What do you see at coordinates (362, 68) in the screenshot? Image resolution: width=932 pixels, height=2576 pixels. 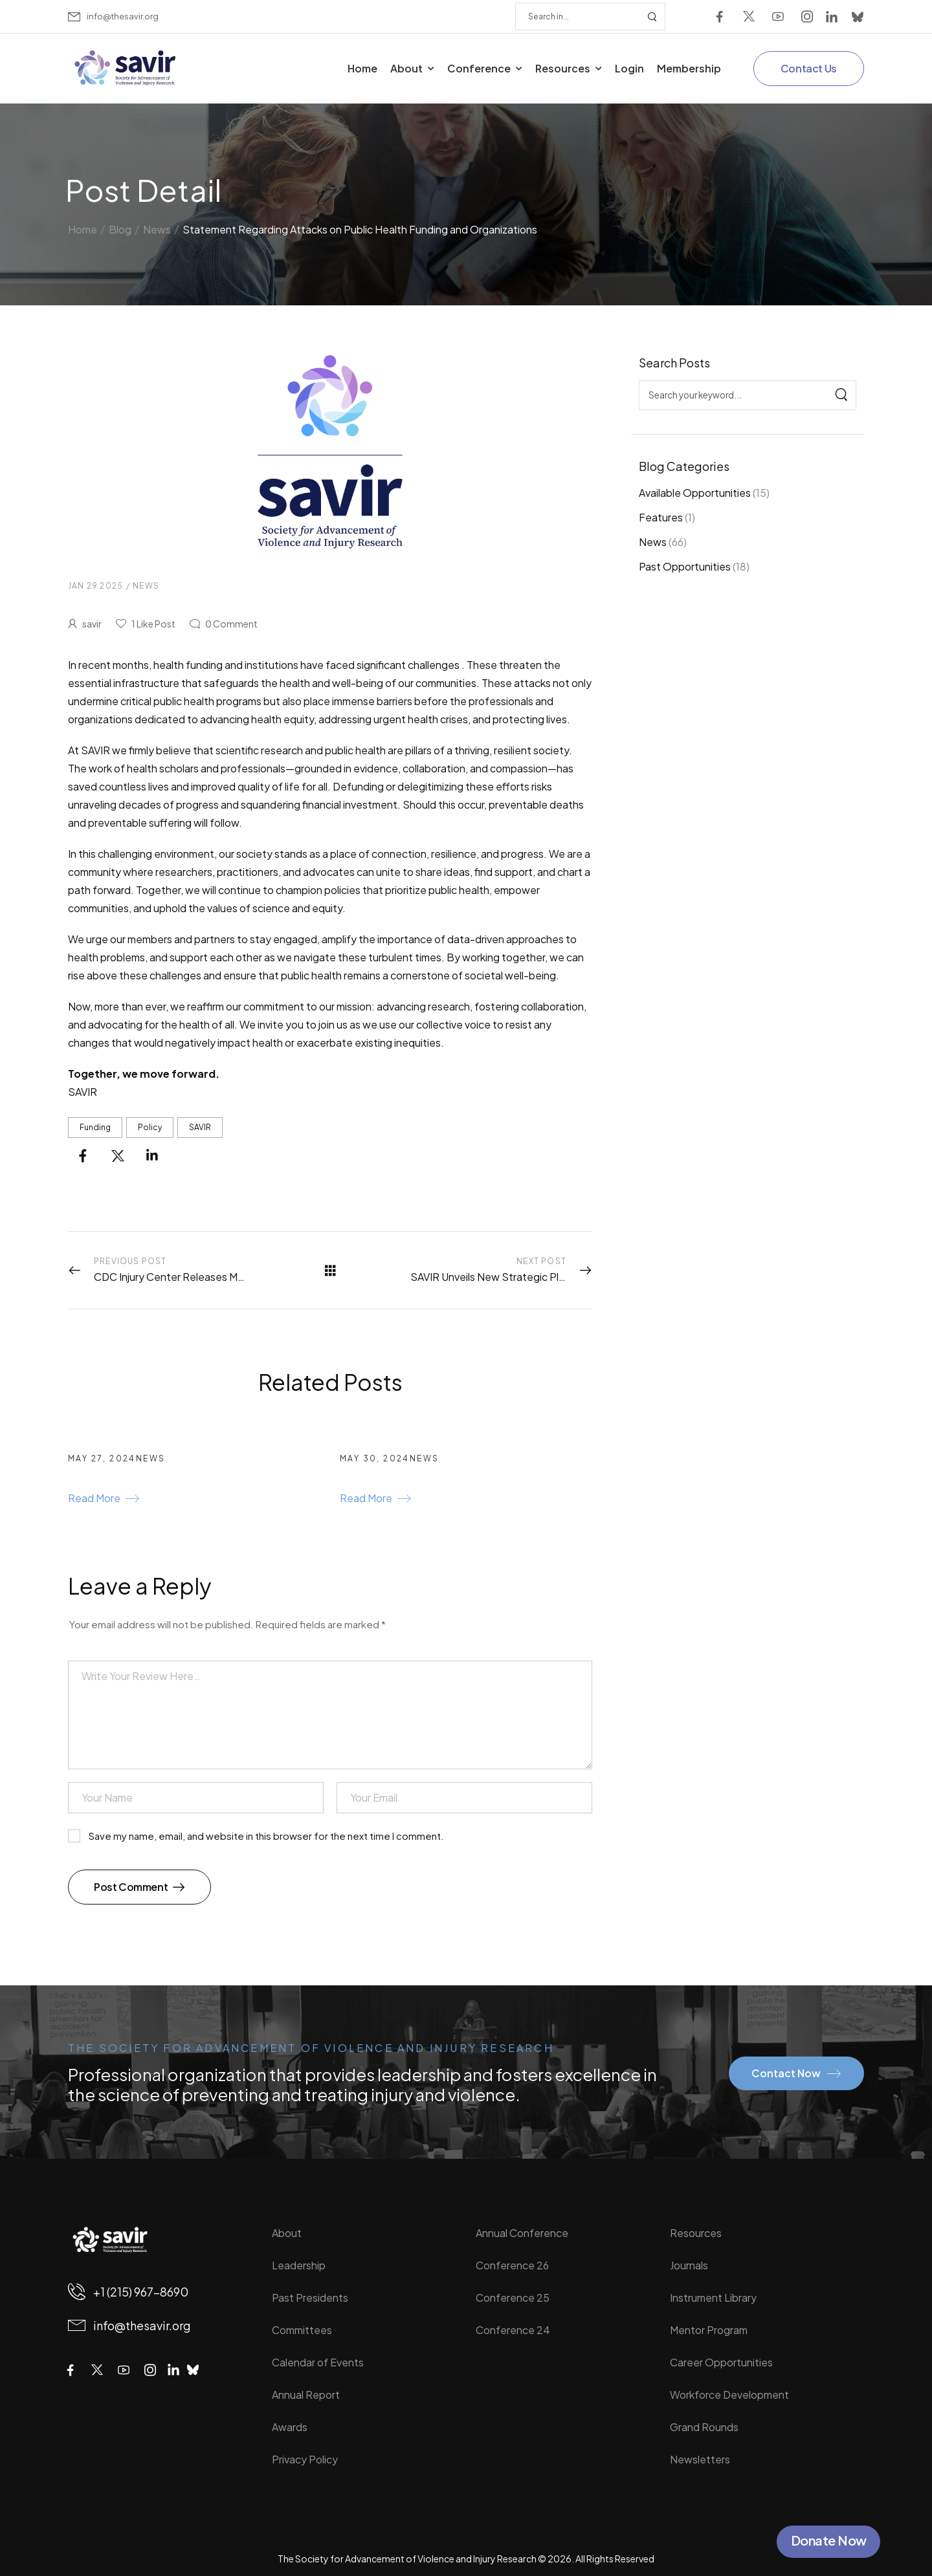 I see `Home` at bounding box center [362, 68].